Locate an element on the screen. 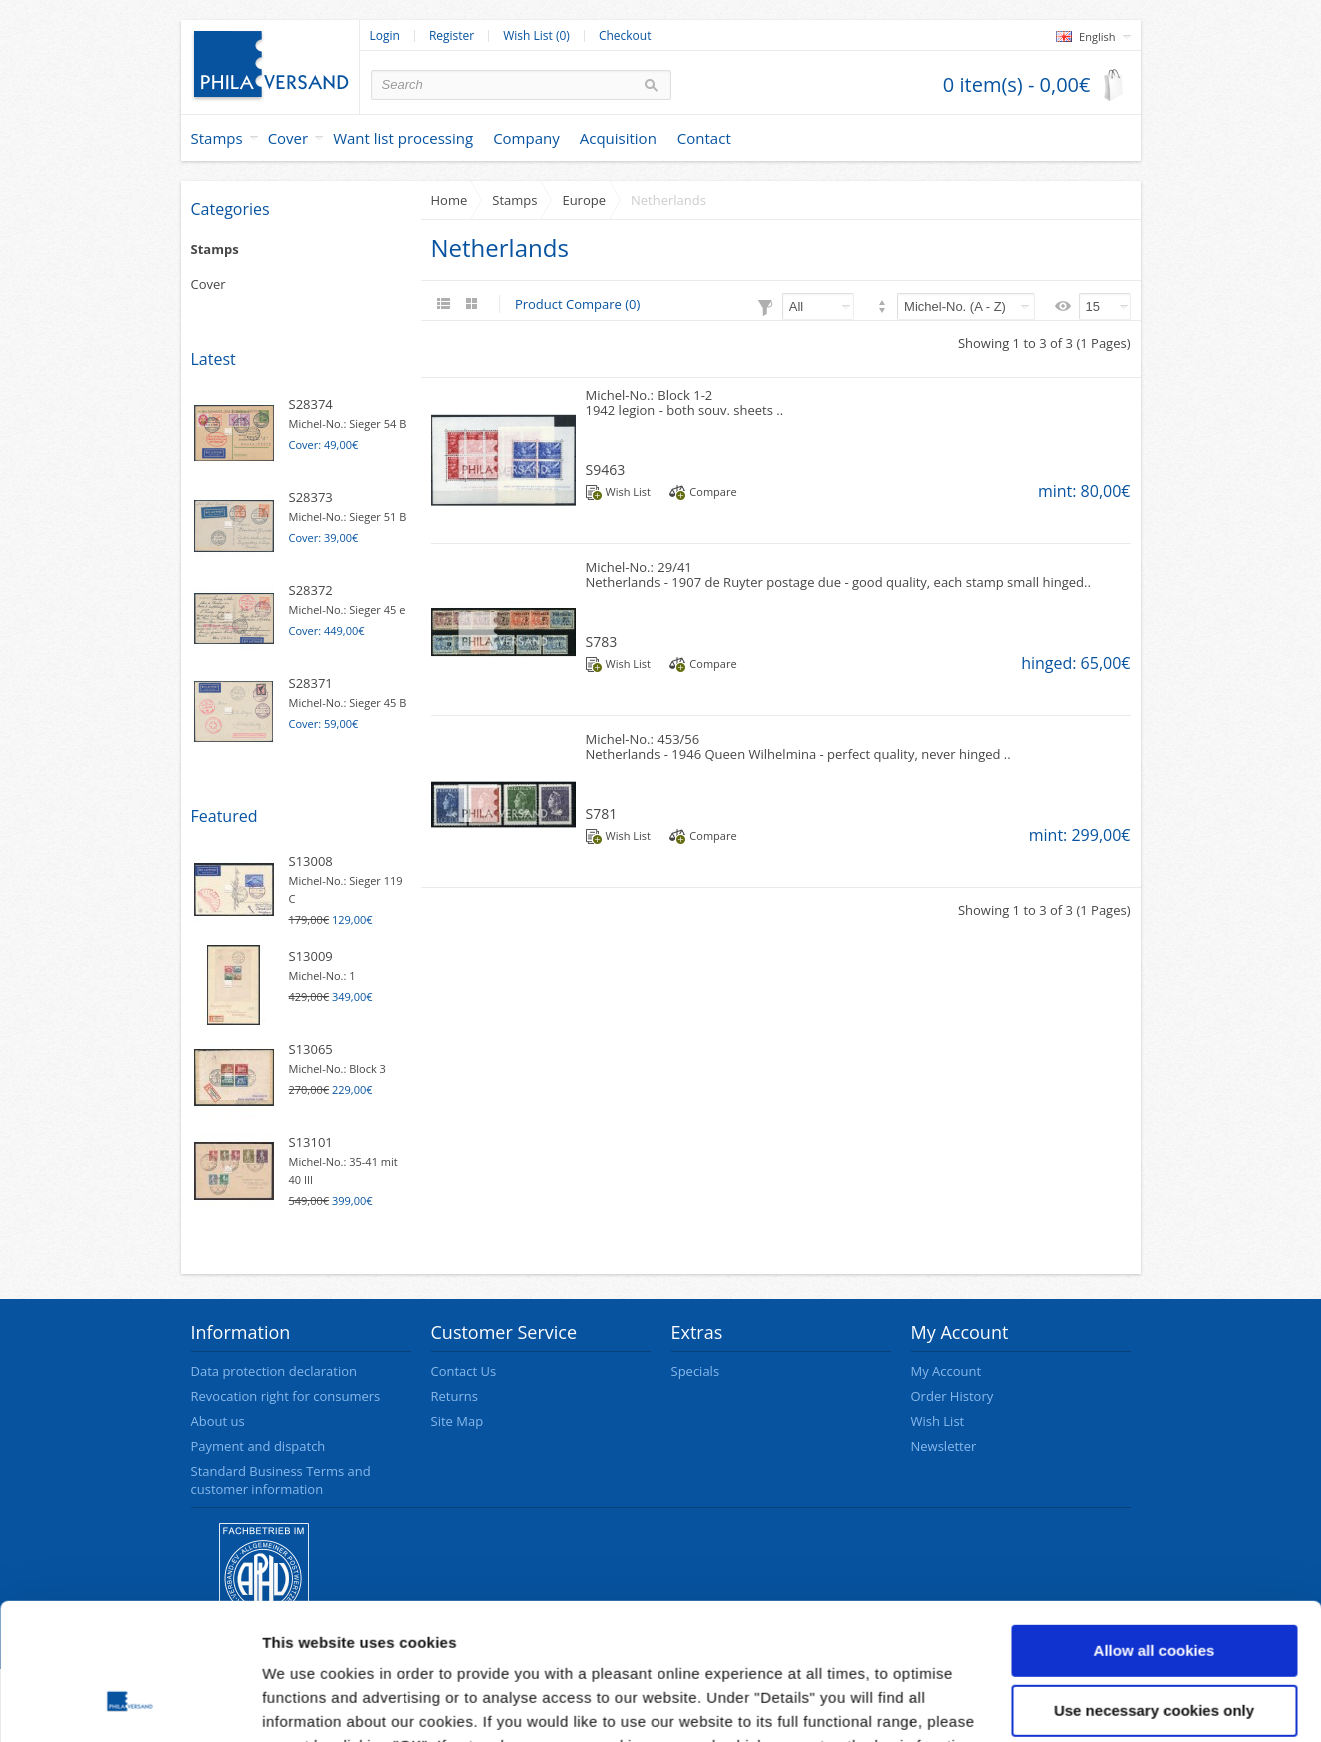 The image size is (1321, 1742). S781 is located at coordinates (602, 813).